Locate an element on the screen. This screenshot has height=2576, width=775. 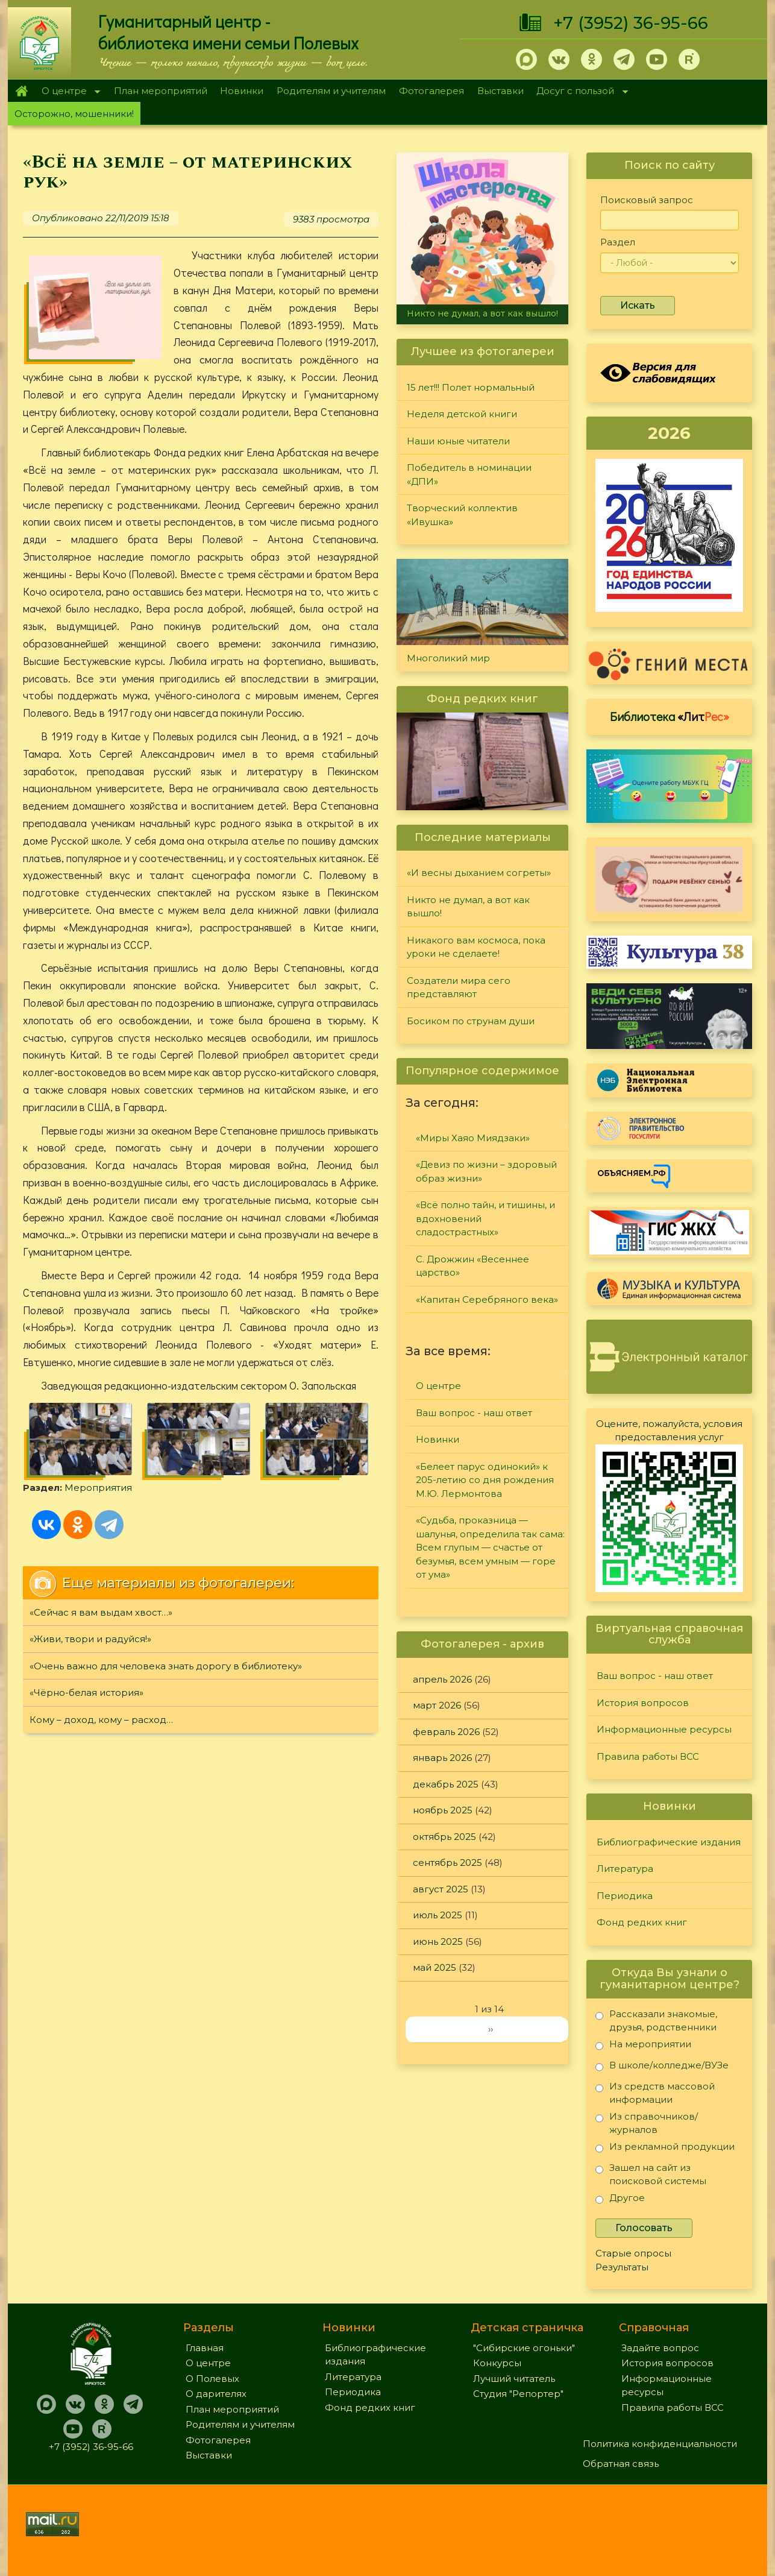
Победитель в номинации «ДПИ» is located at coordinates (469, 474).